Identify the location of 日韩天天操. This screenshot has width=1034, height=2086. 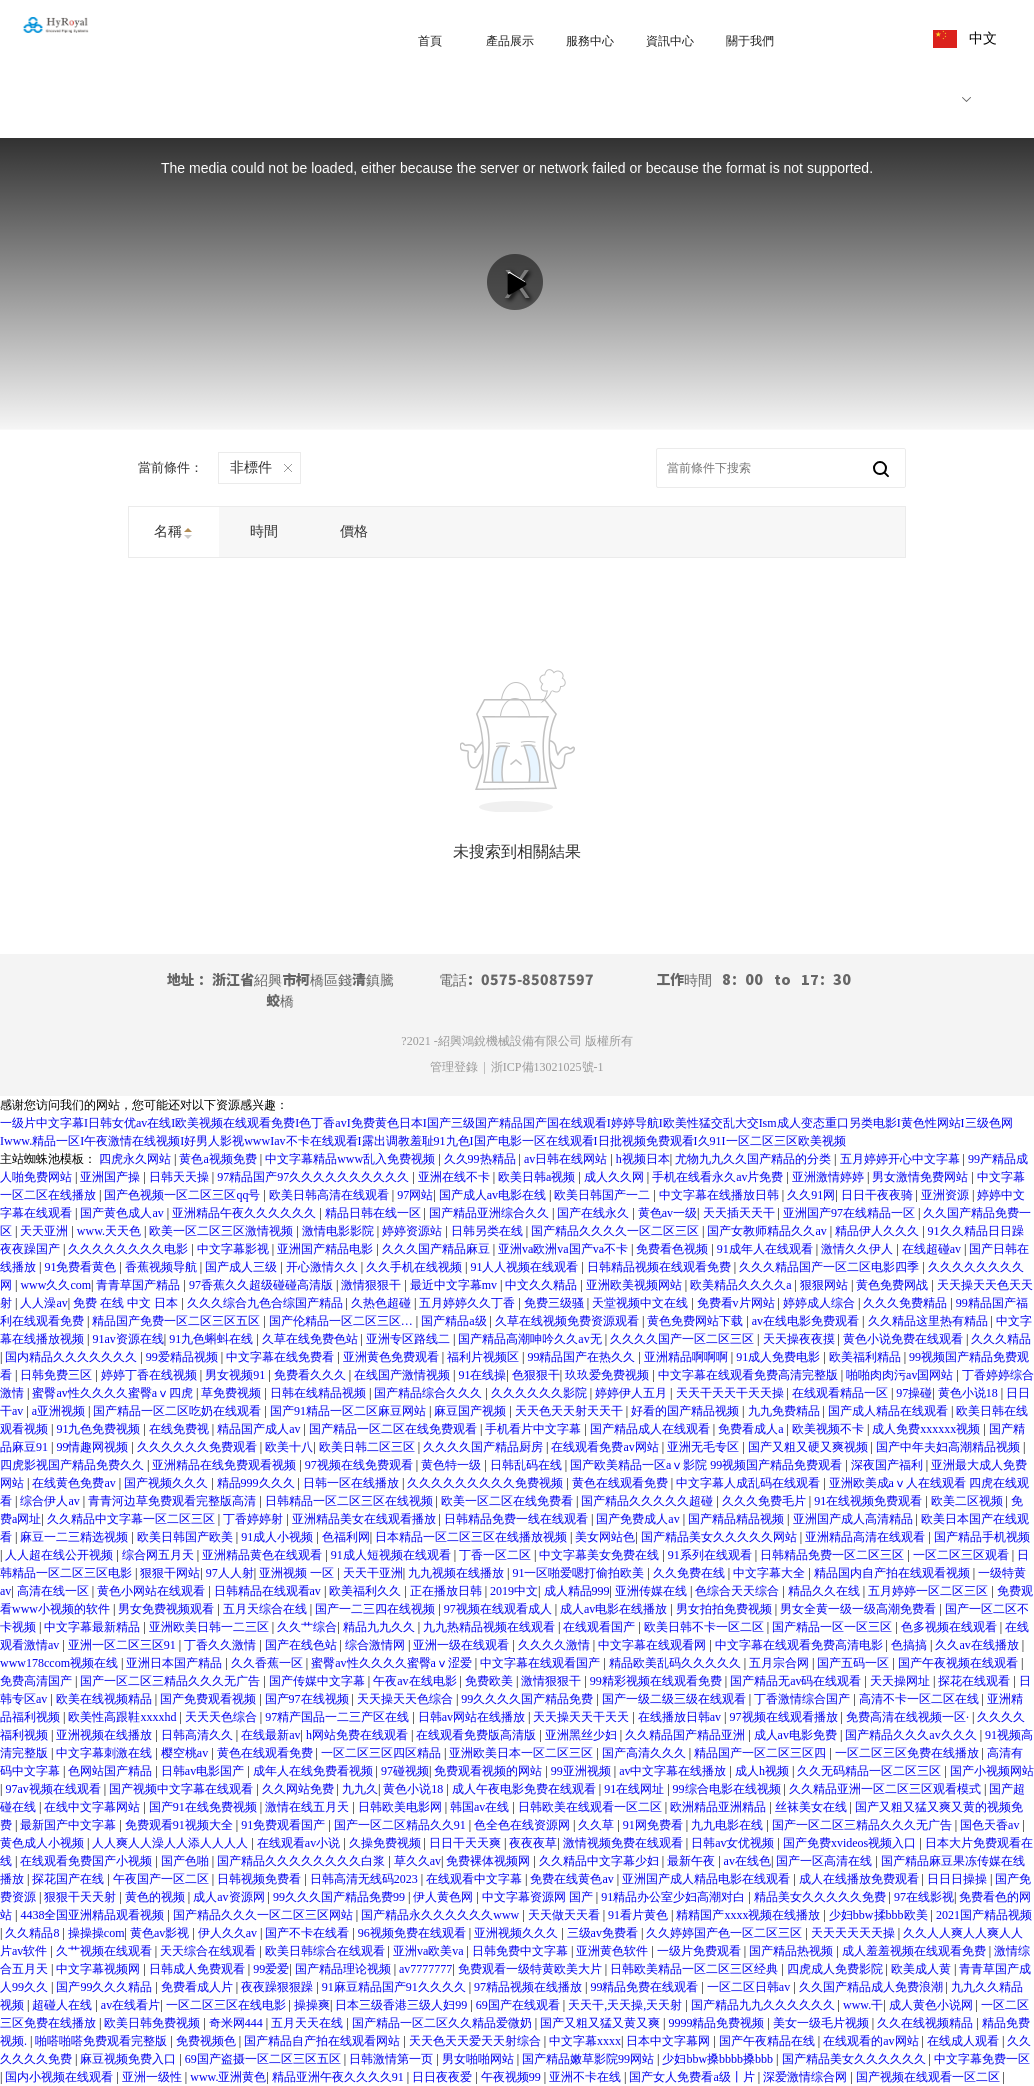
(180, 1177).